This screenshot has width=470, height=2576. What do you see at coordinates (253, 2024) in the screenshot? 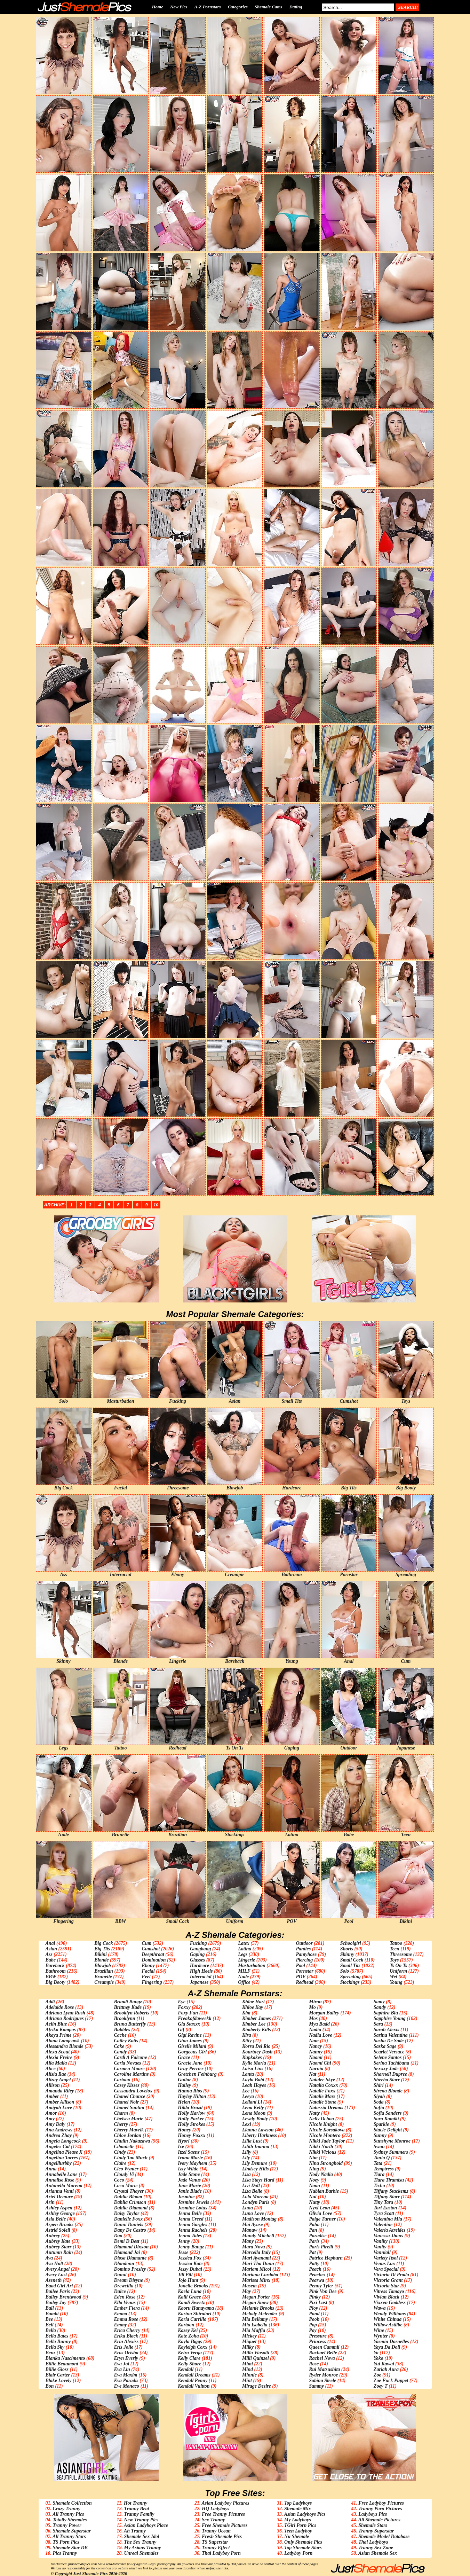
I see `Kimber Lee` at bounding box center [253, 2024].